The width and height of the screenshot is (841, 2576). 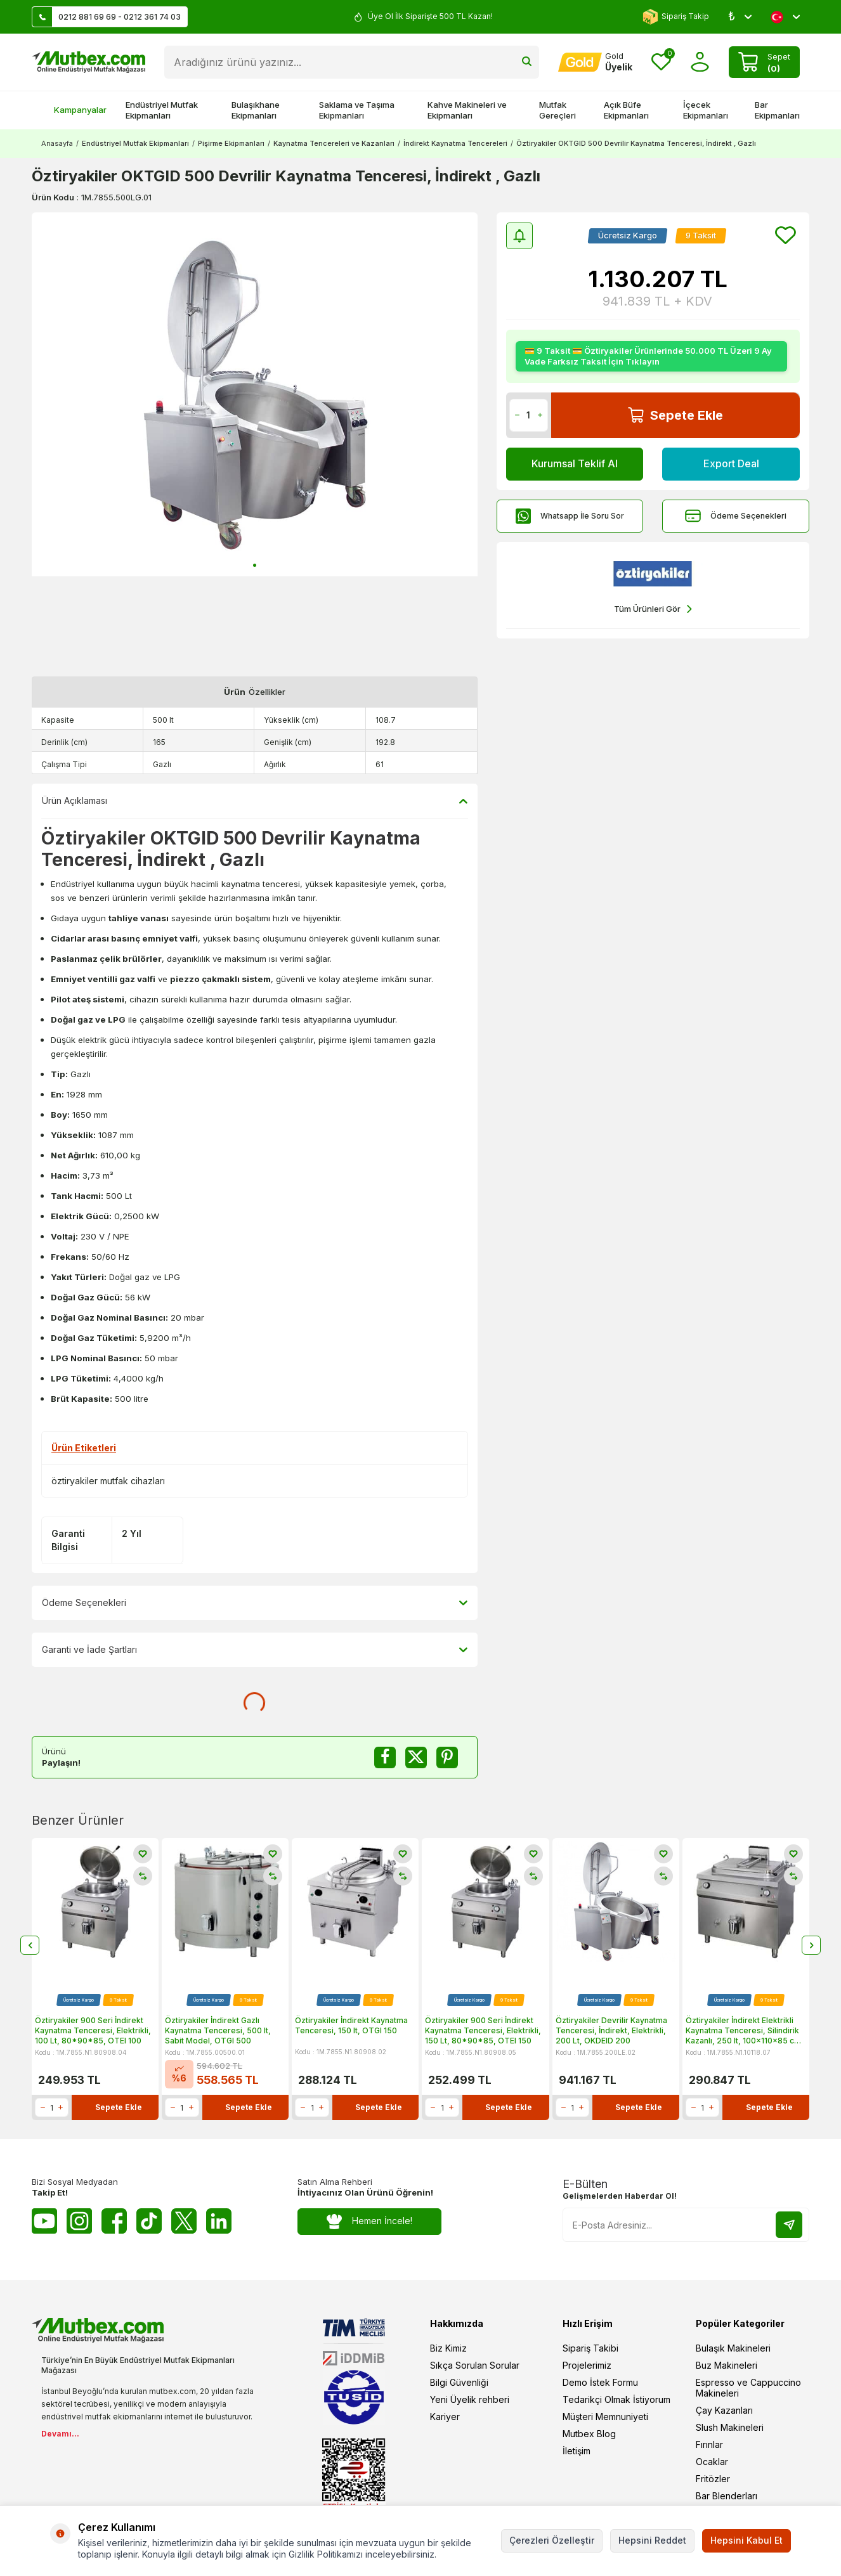 What do you see at coordinates (652, 2540) in the screenshot?
I see `Hepsini Reddet` at bounding box center [652, 2540].